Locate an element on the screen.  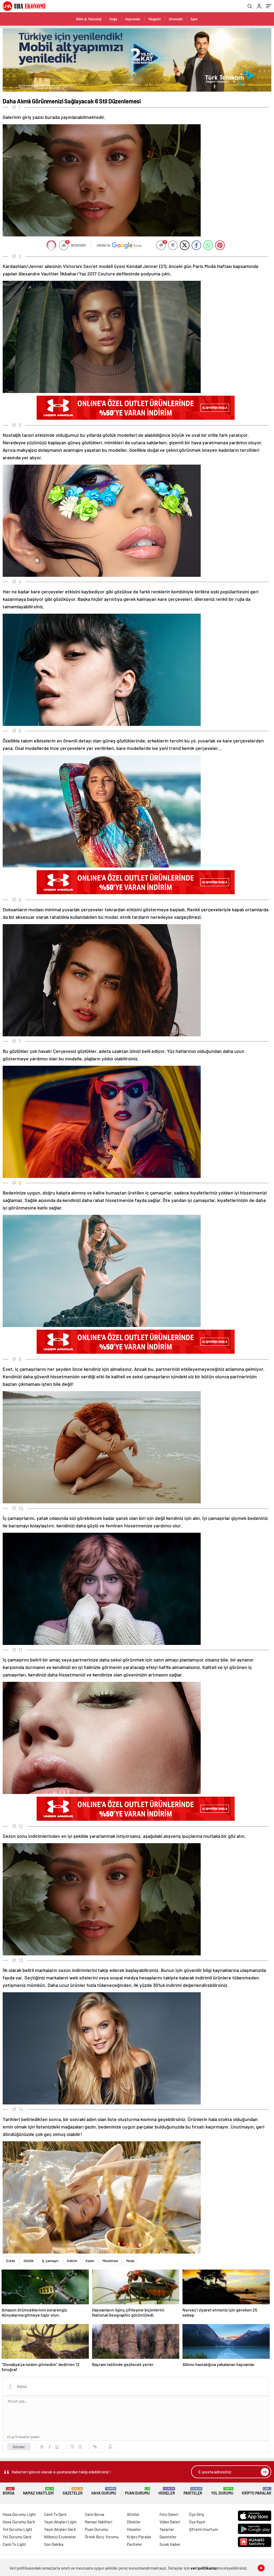
Hisseler is located at coordinates (166, 2491).